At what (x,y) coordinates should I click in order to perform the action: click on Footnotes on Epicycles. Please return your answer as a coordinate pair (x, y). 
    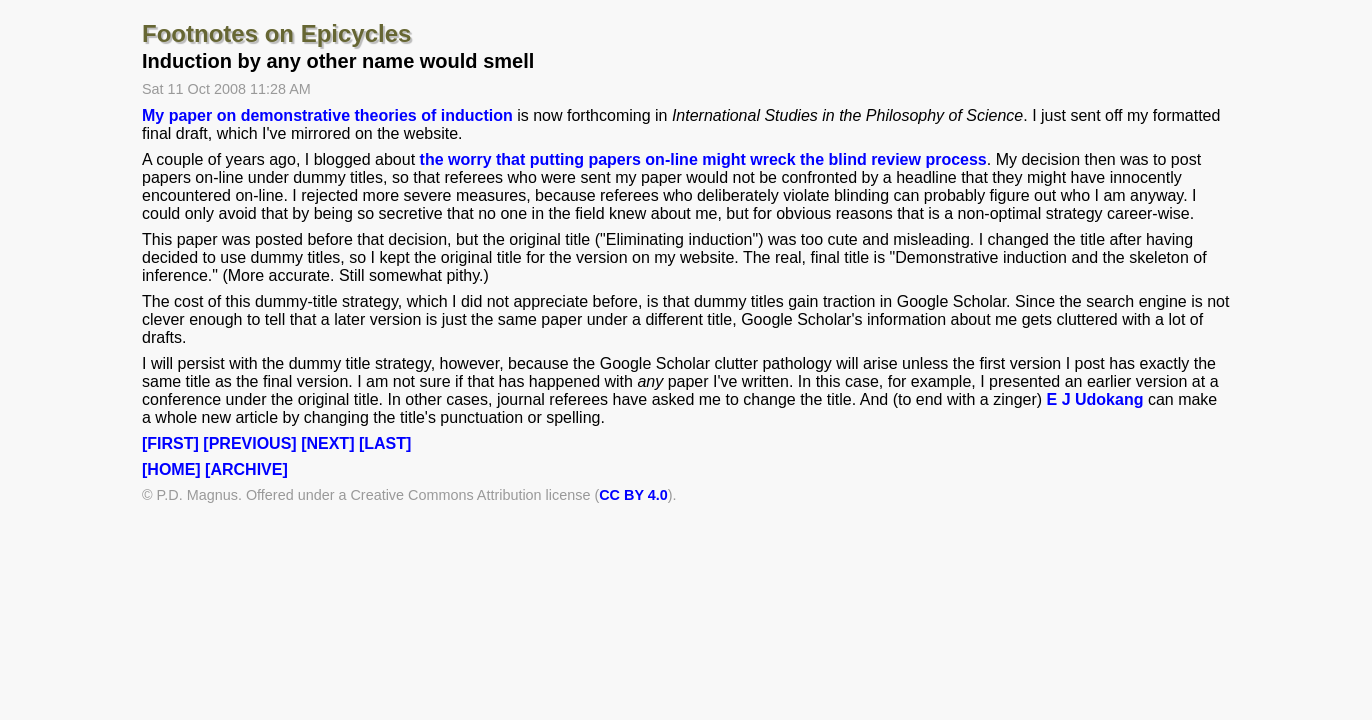
    Looking at the image, I should click on (276, 33).